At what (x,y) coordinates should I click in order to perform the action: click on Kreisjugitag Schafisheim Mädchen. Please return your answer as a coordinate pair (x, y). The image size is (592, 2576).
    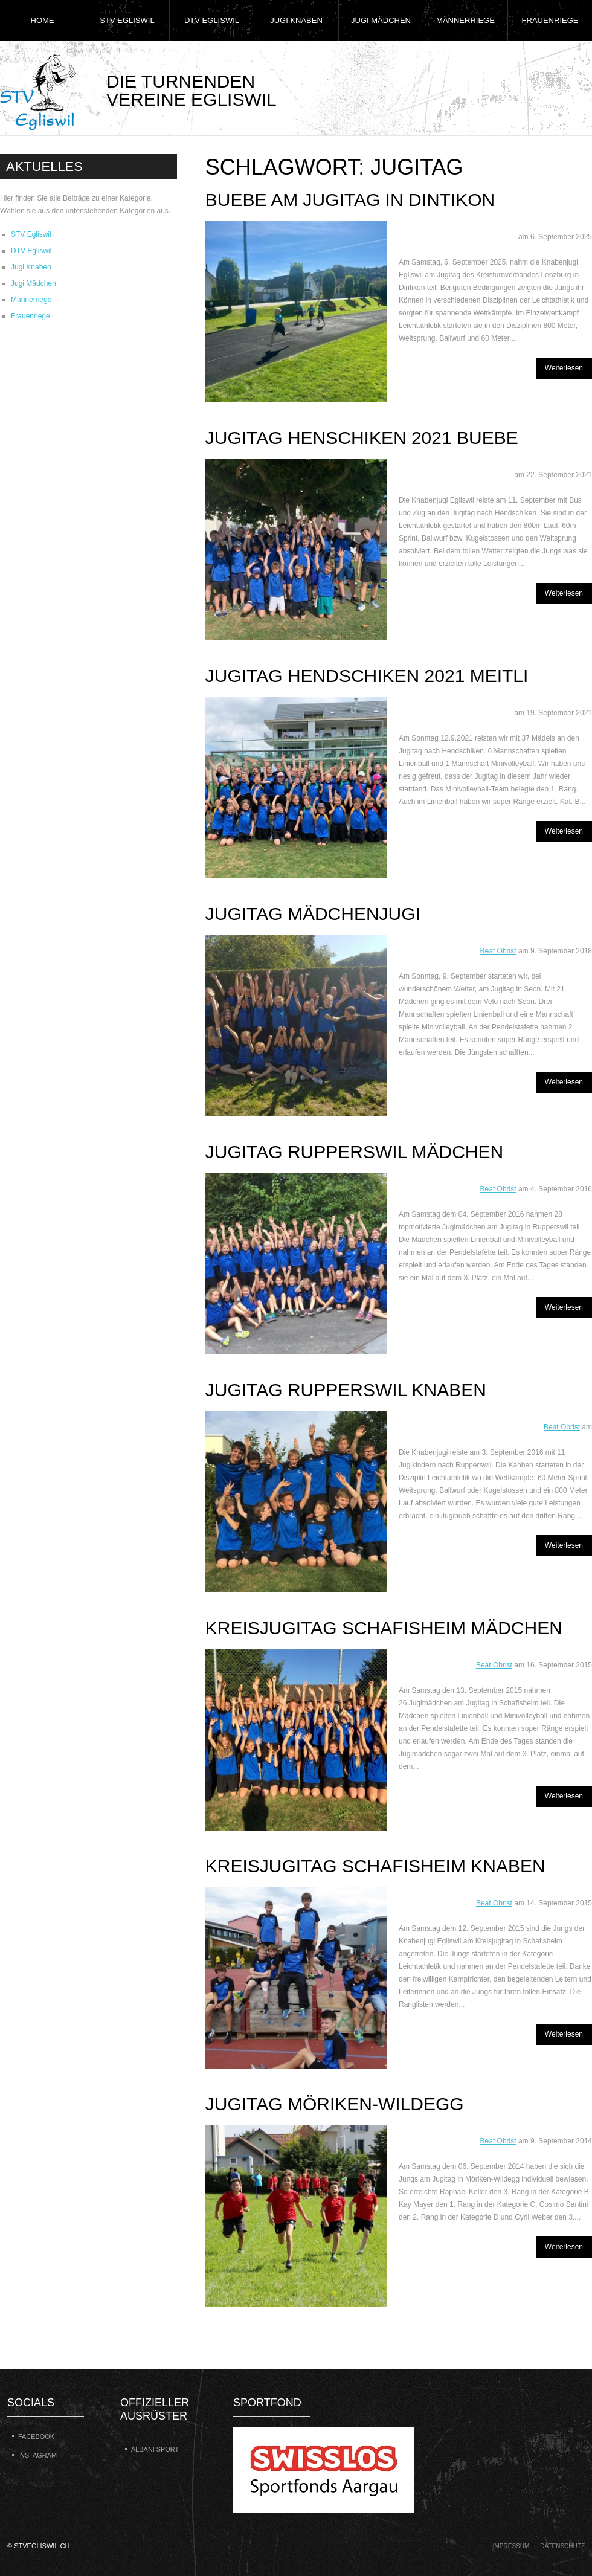
    Looking at the image, I should click on (383, 1628).